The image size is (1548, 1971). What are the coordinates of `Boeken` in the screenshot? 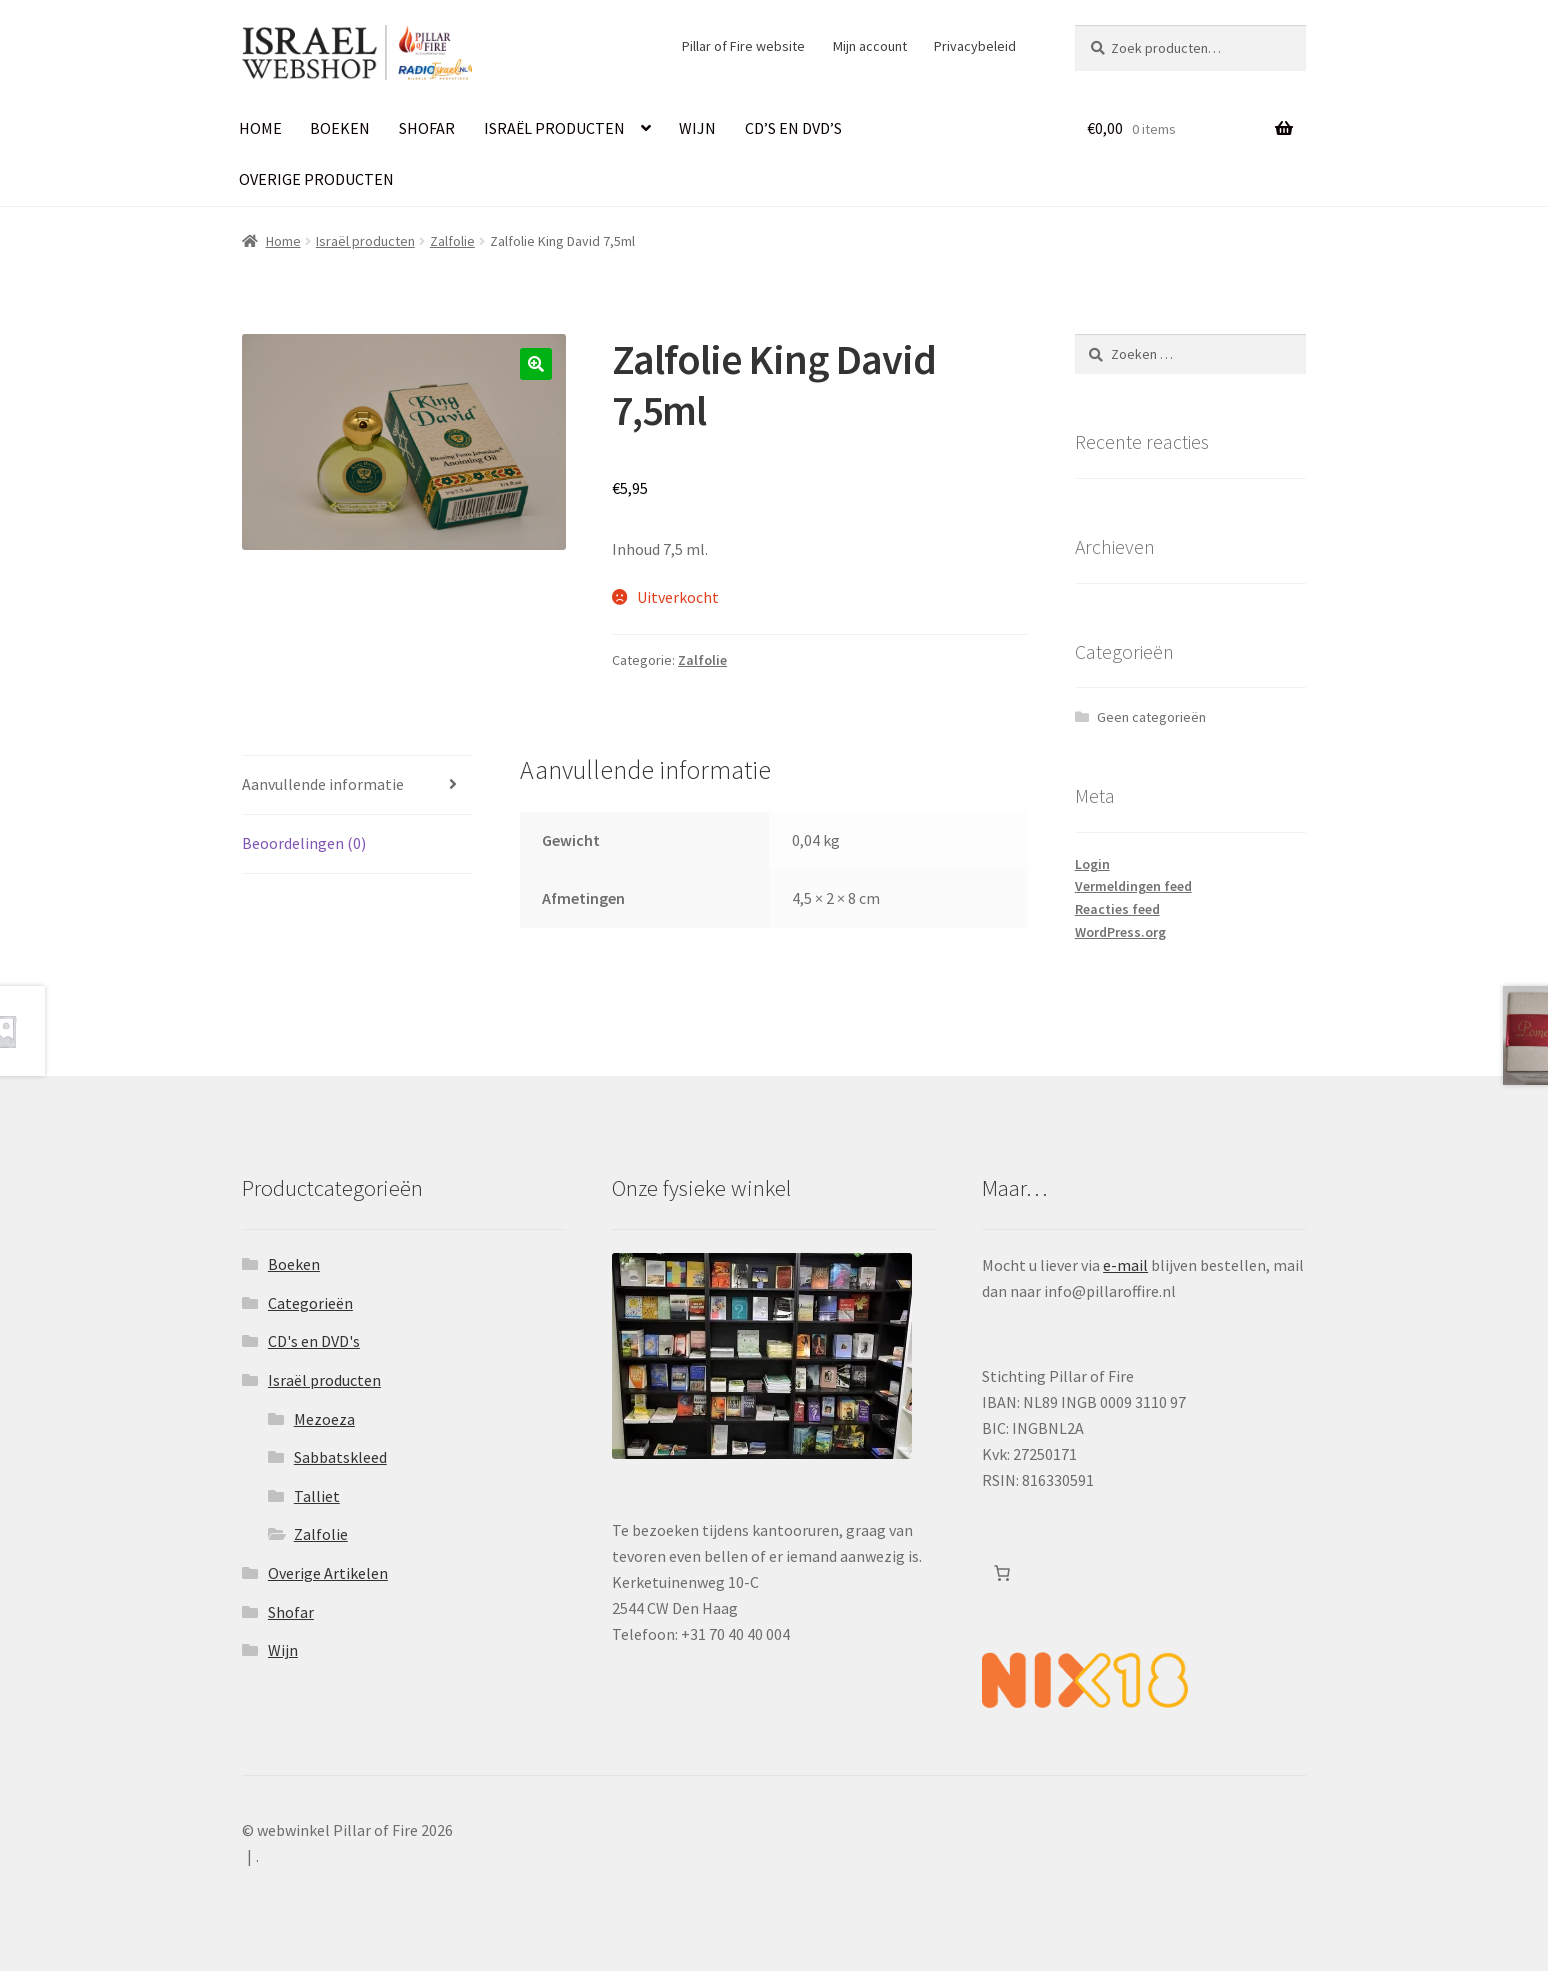 It's located at (340, 128).